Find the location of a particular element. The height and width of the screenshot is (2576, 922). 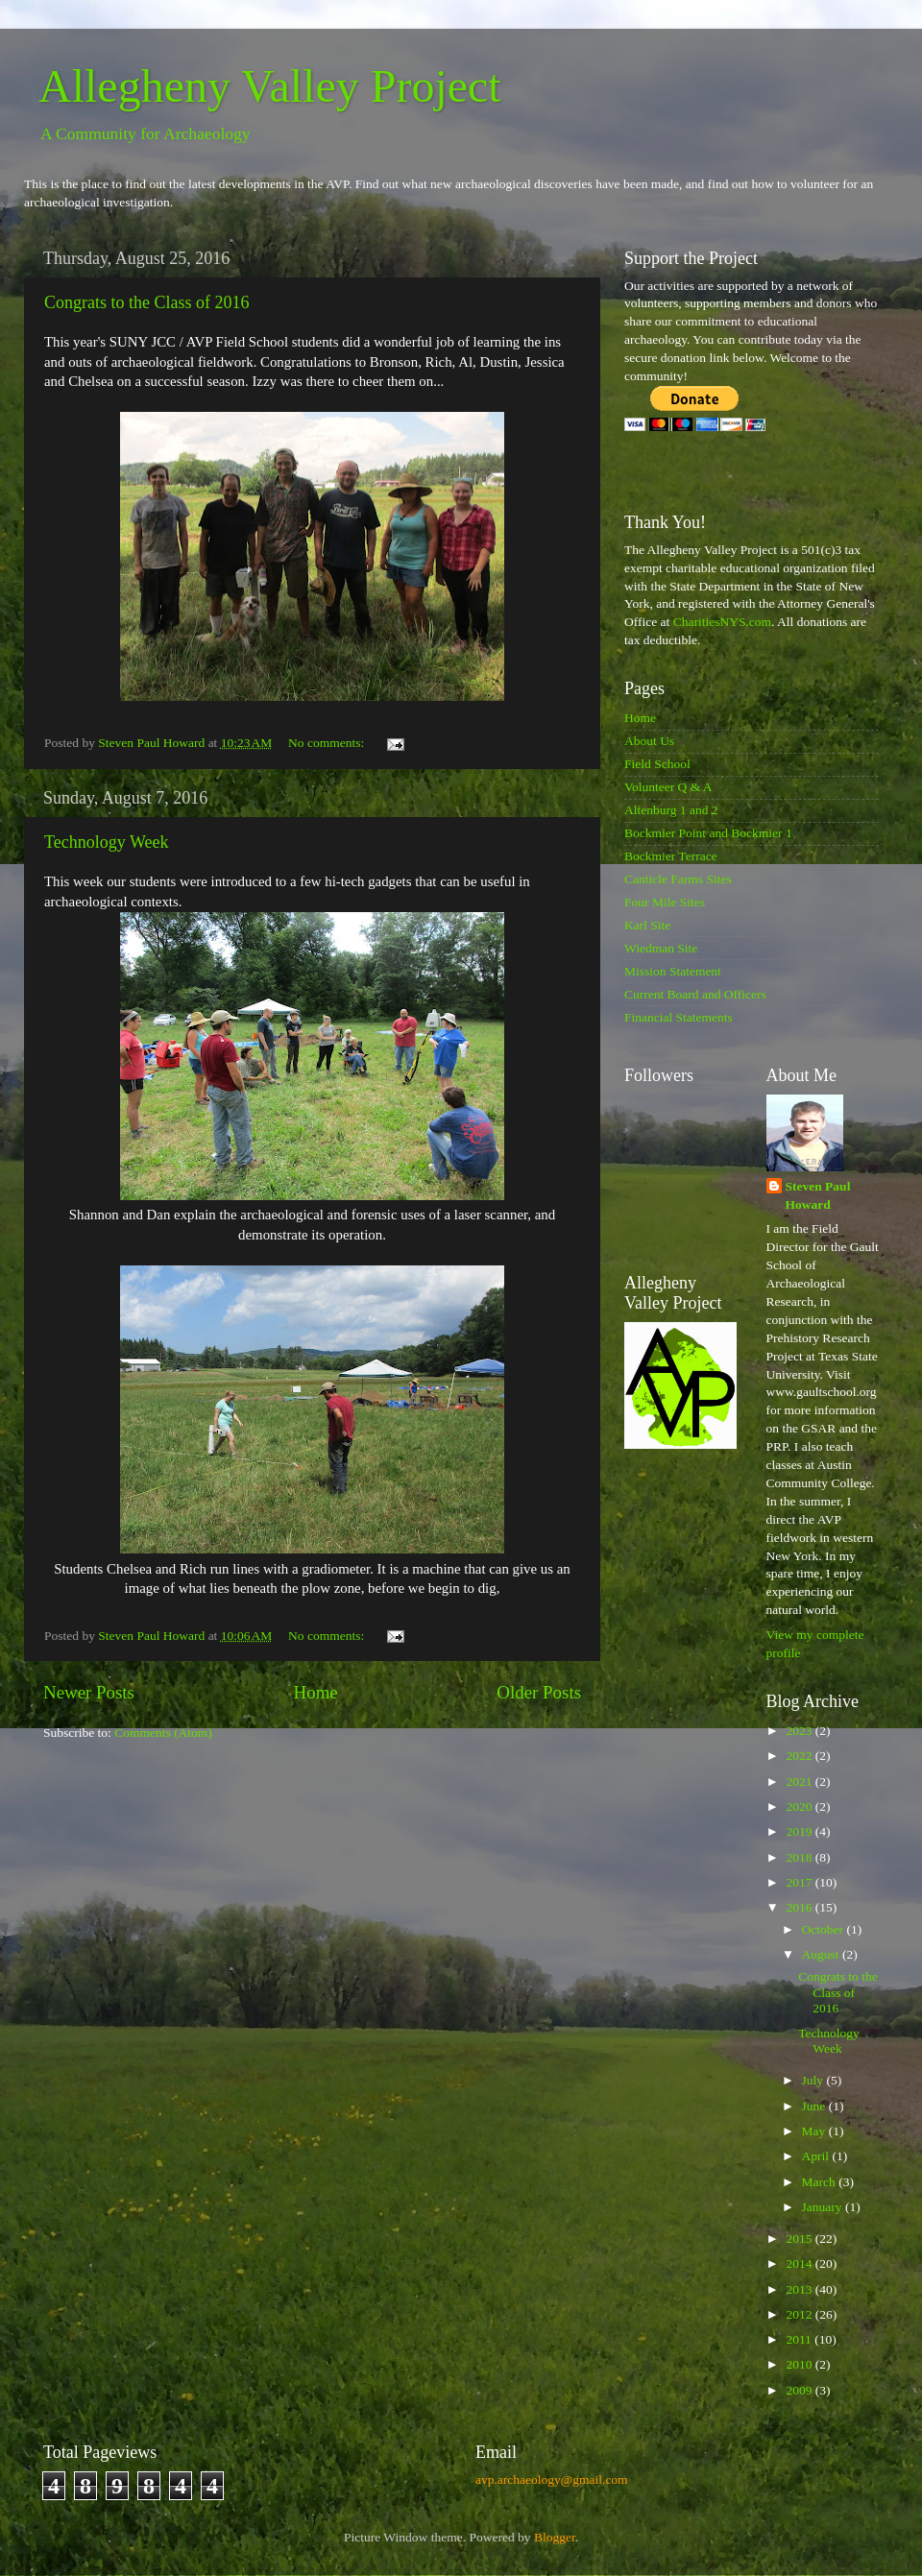

Blogger is located at coordinates (554, 2537).